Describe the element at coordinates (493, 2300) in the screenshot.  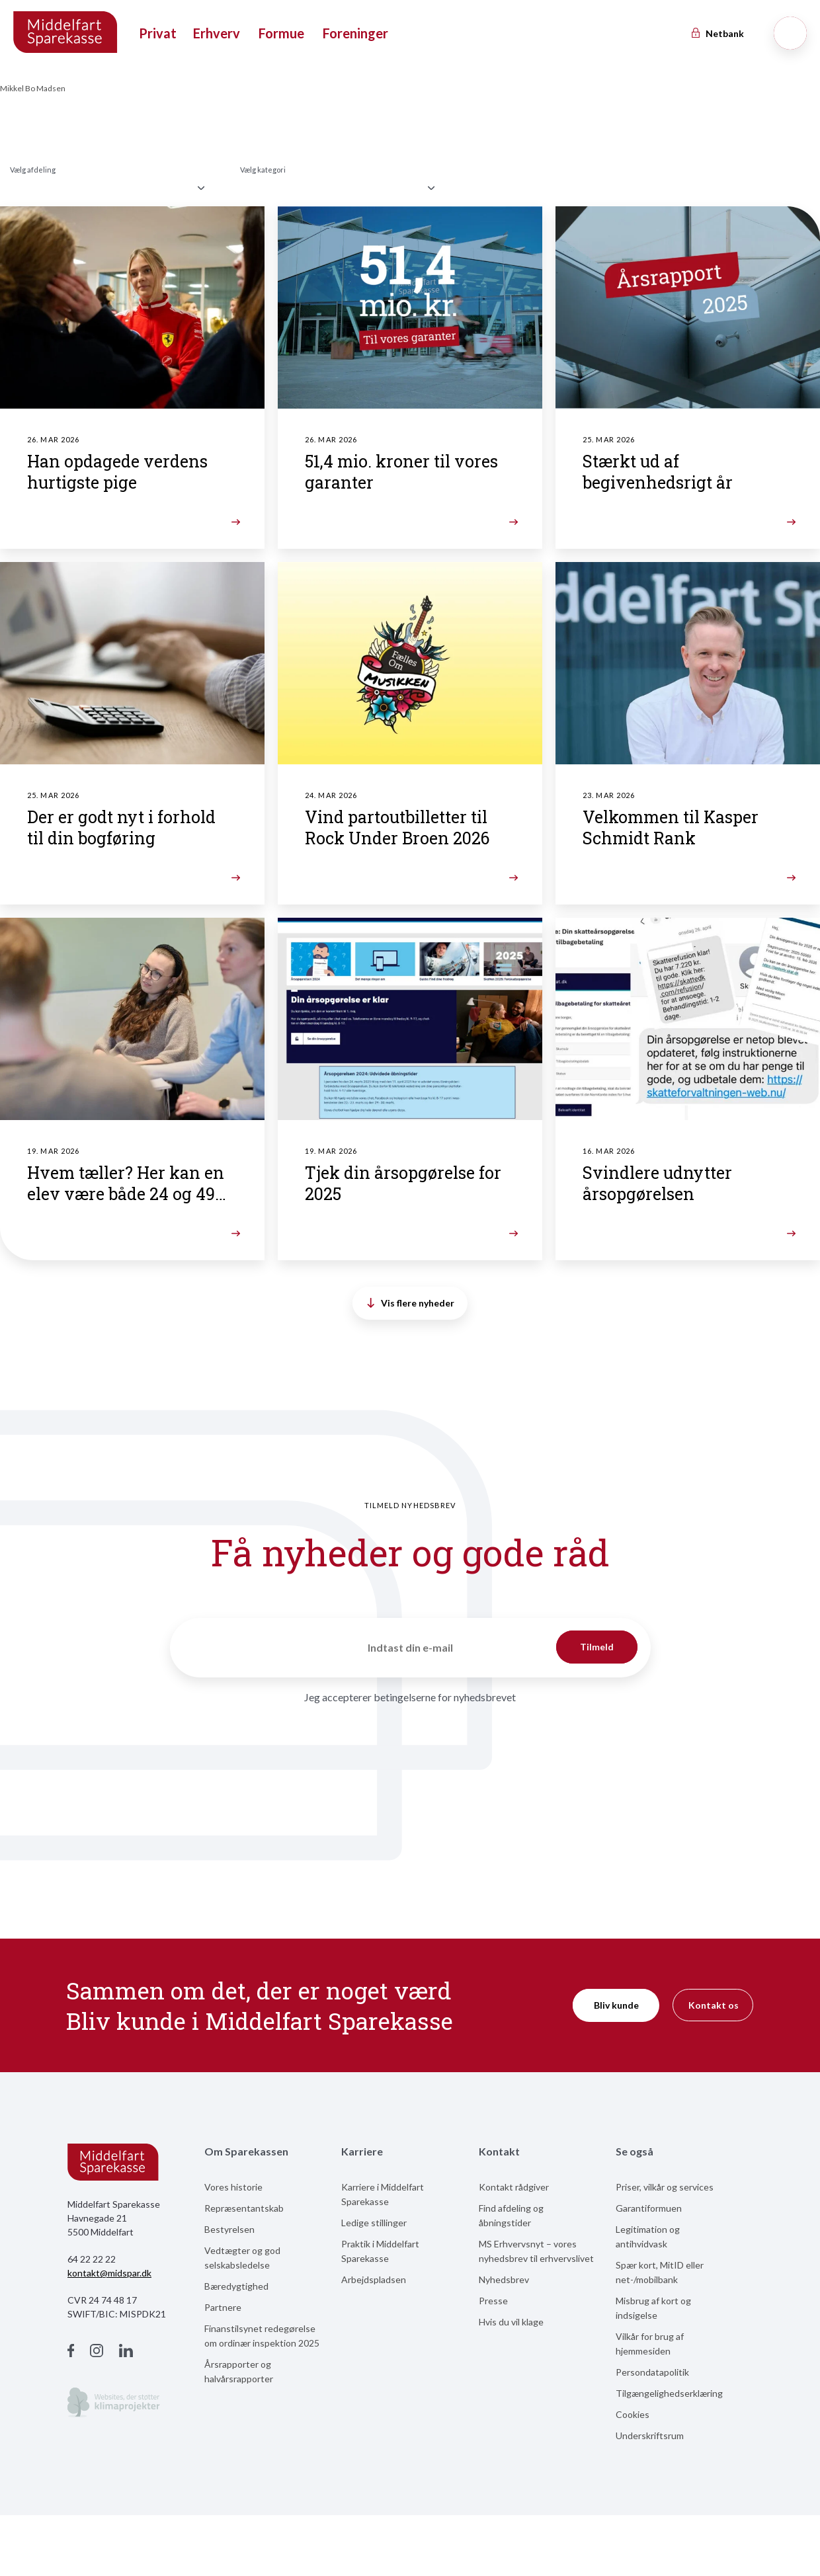
I see `Presse` at that location.